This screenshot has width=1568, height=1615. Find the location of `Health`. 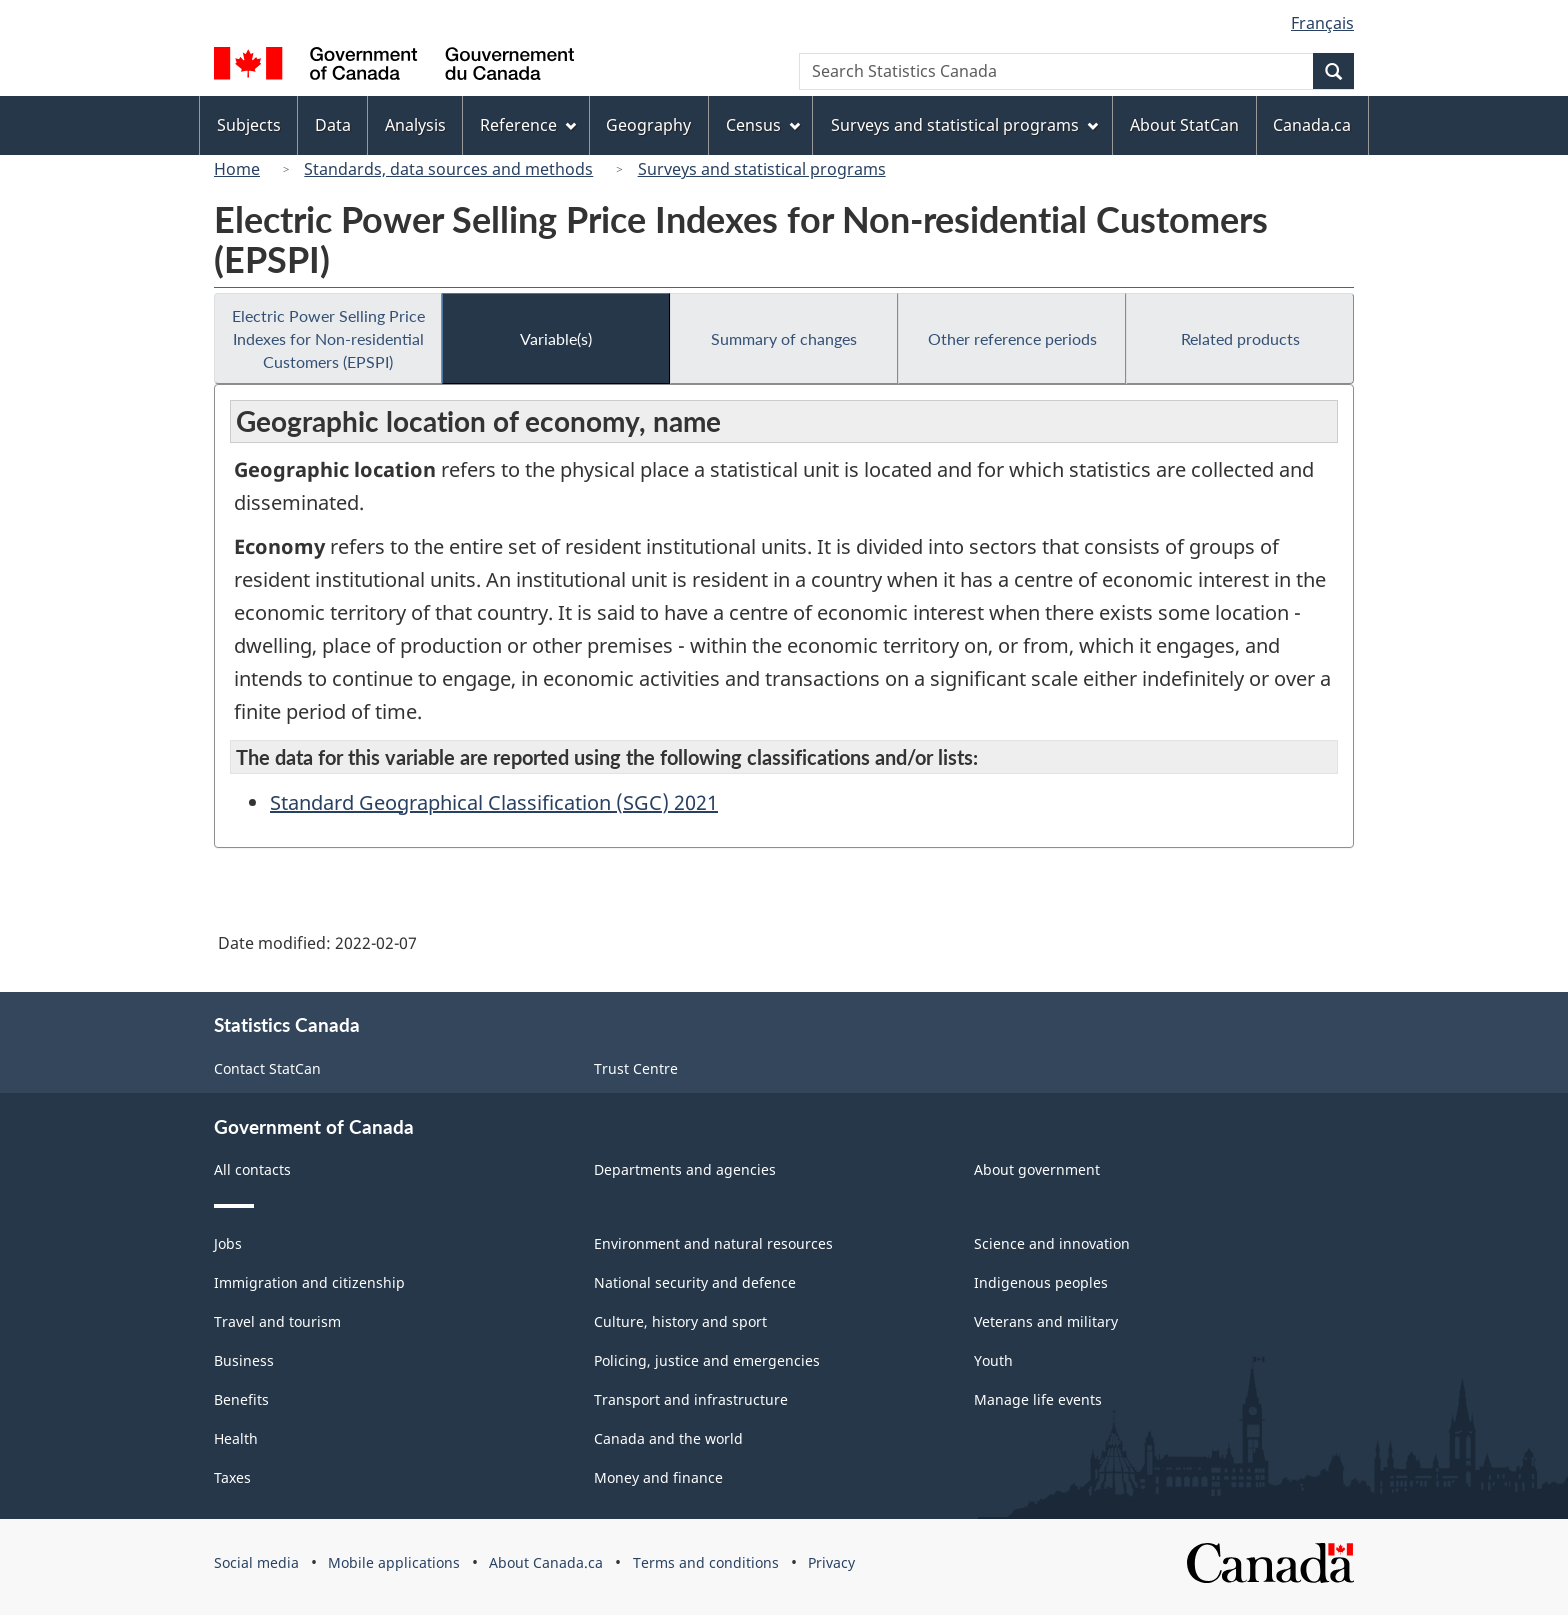

Health is located at coordinates (236, 1438).